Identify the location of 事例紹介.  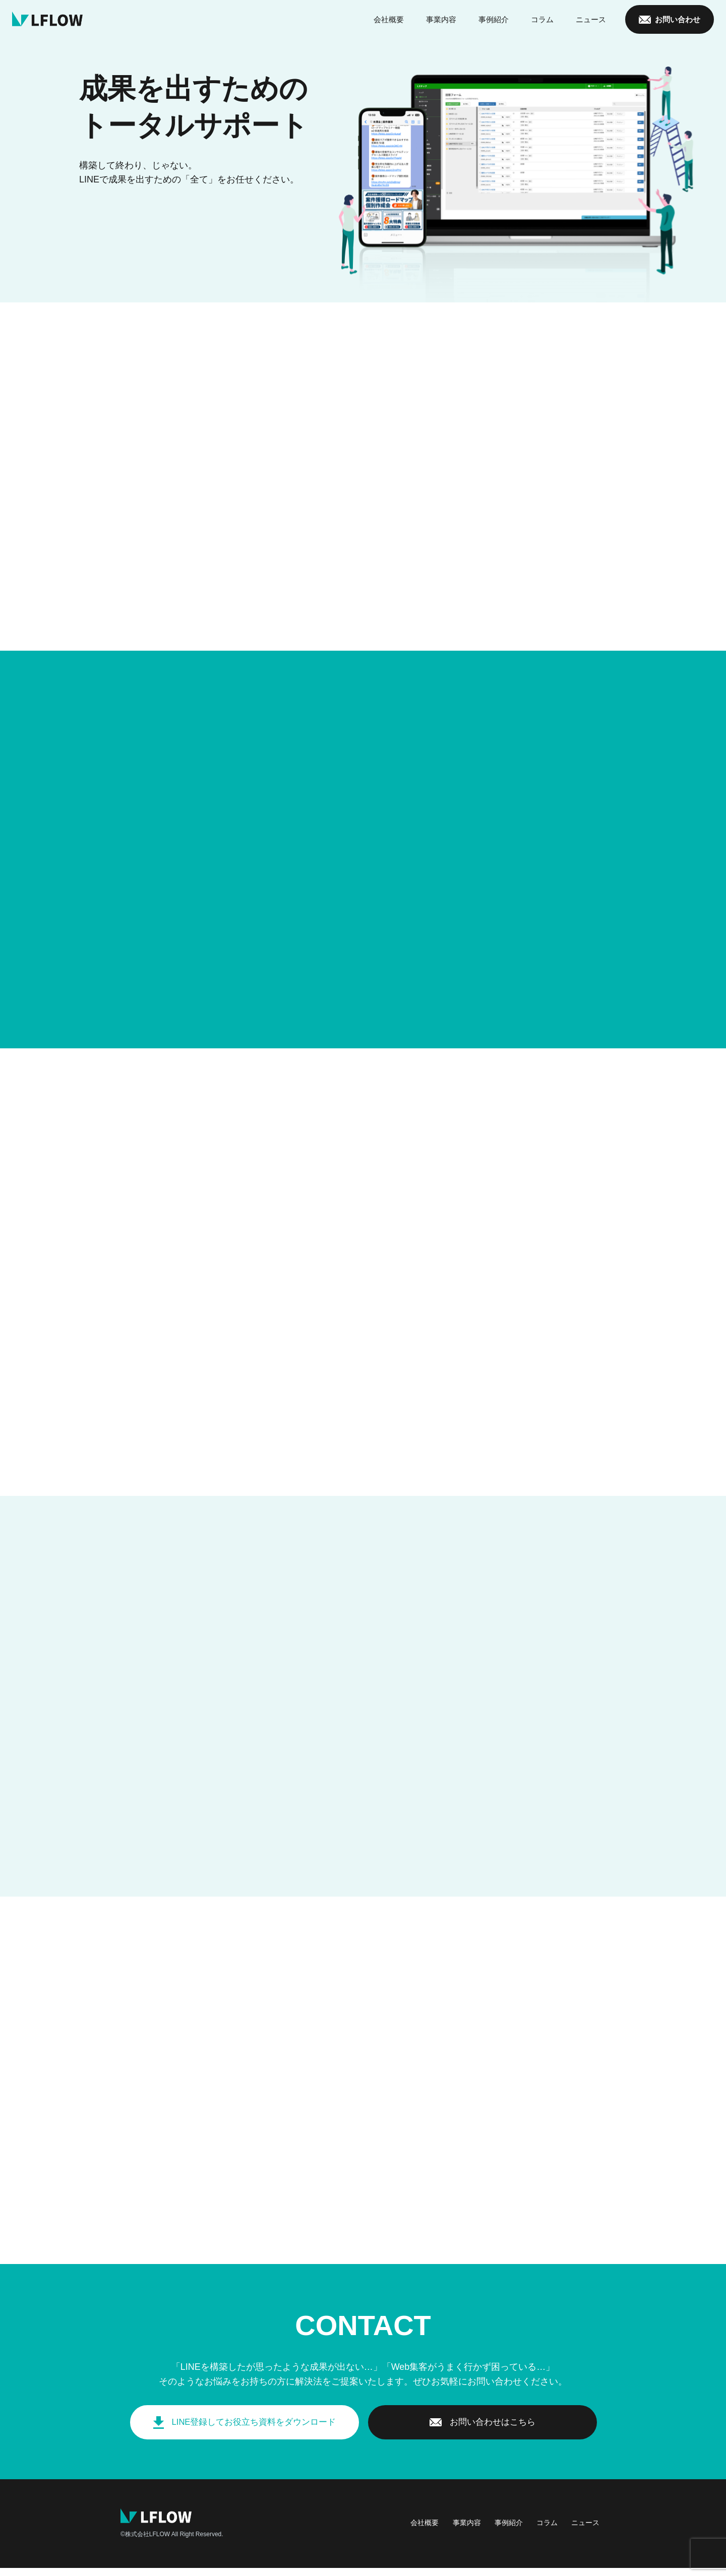
(493, 20).